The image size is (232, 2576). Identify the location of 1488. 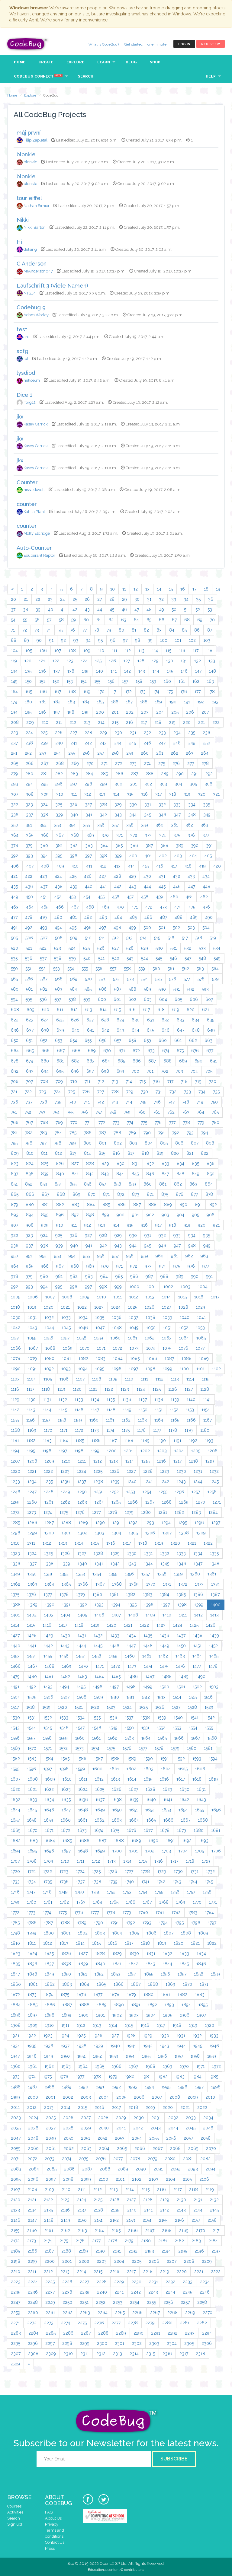
(167, 1676).